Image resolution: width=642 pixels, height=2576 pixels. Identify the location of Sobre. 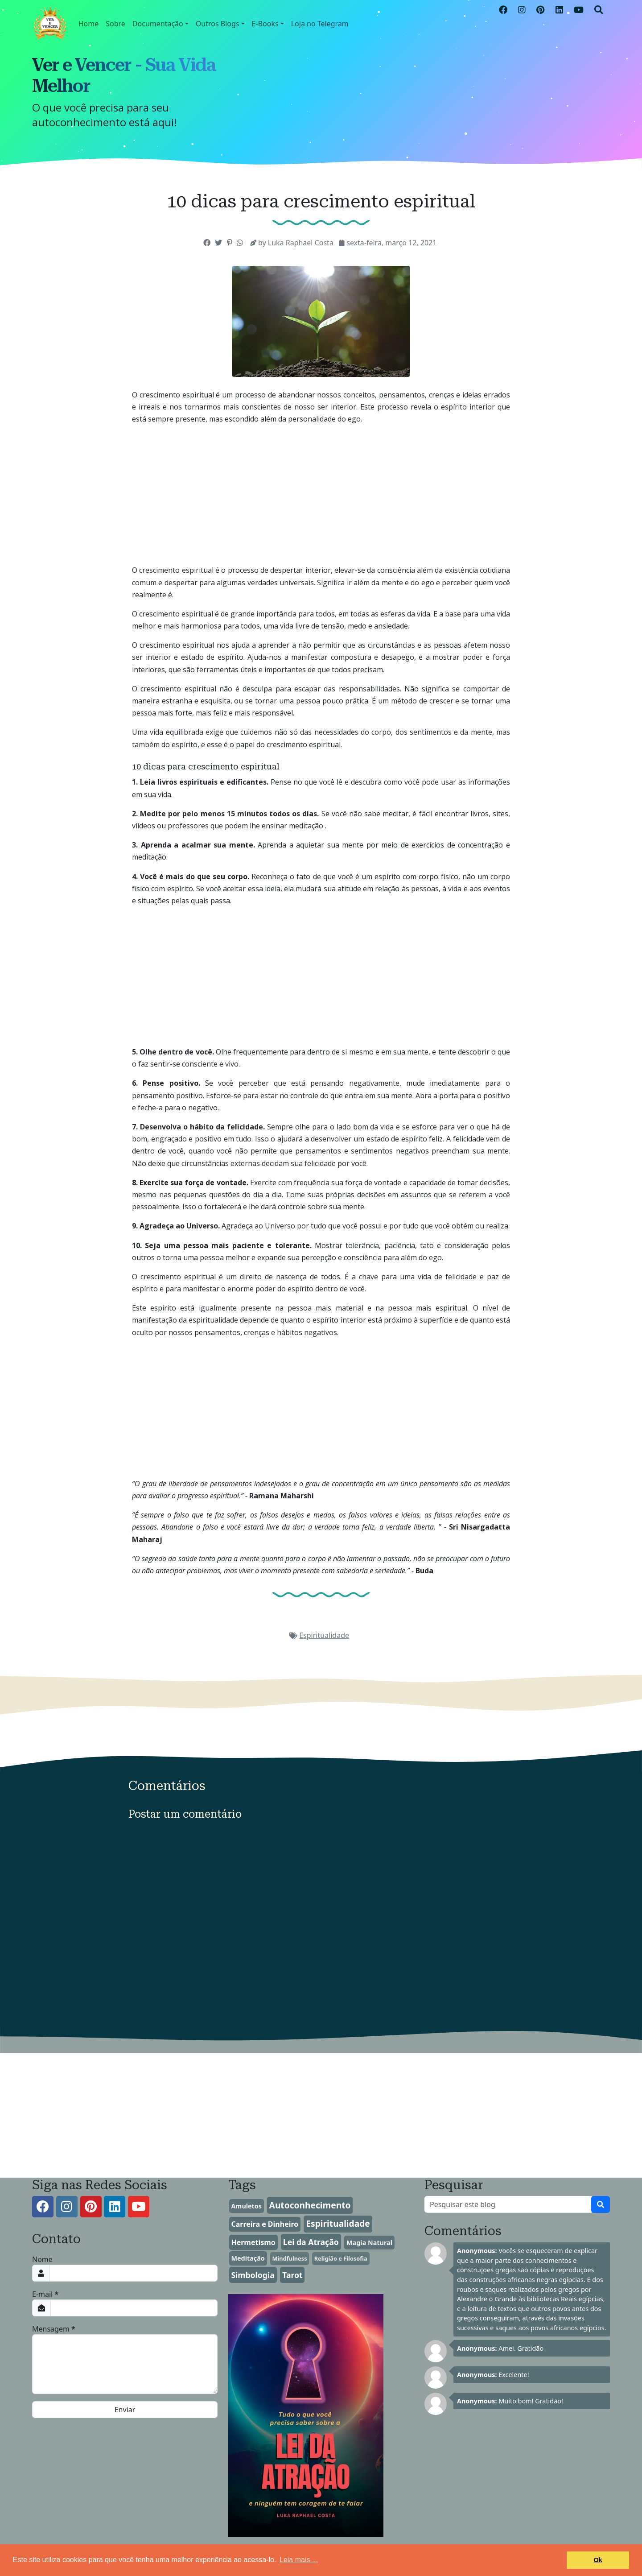
(115, 24).